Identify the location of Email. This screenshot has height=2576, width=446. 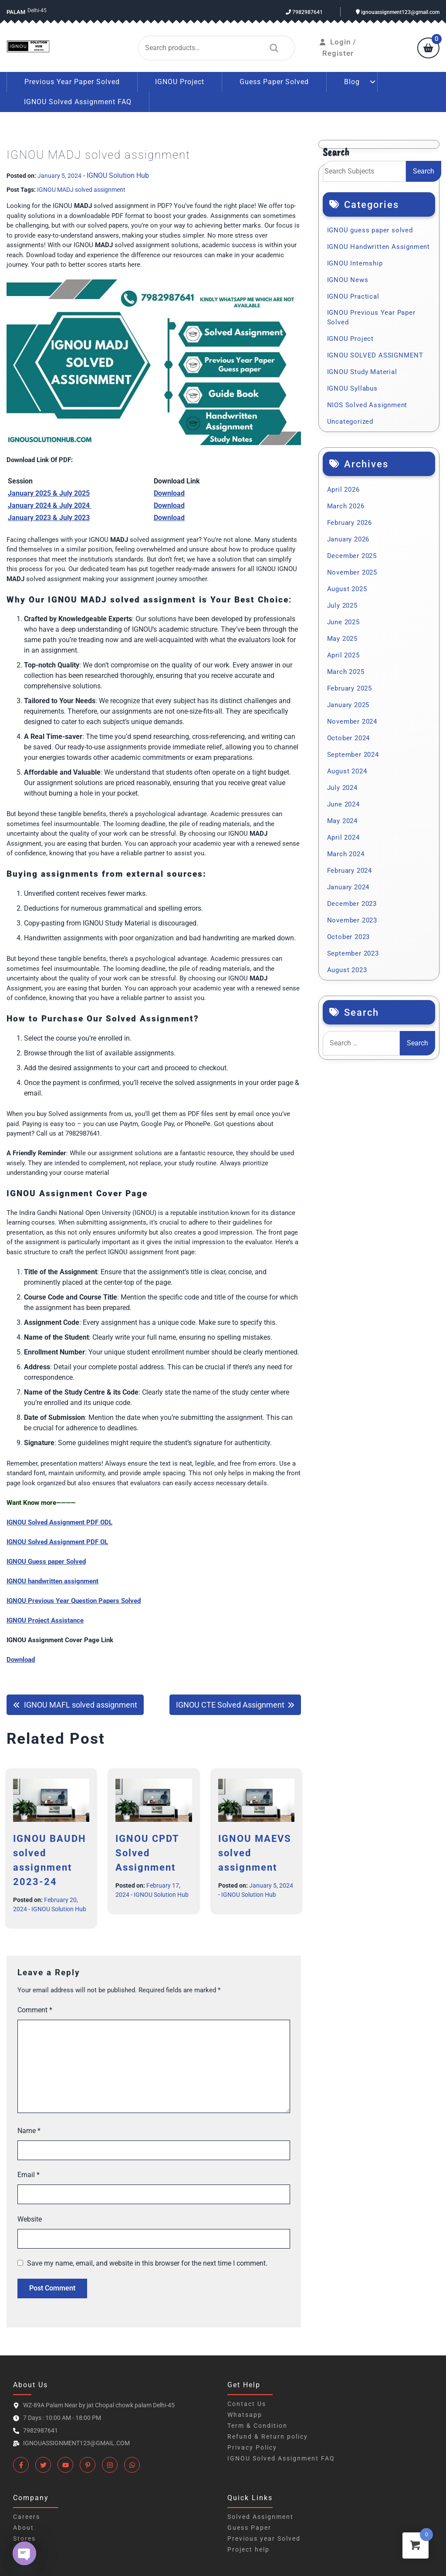
(28, 2172).